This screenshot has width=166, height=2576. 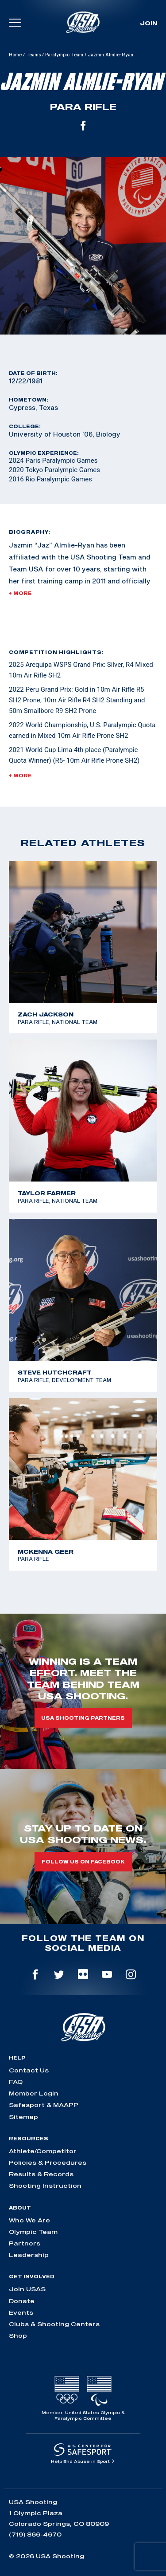 I want to click on Member Login, so click(x=33, y=2093).